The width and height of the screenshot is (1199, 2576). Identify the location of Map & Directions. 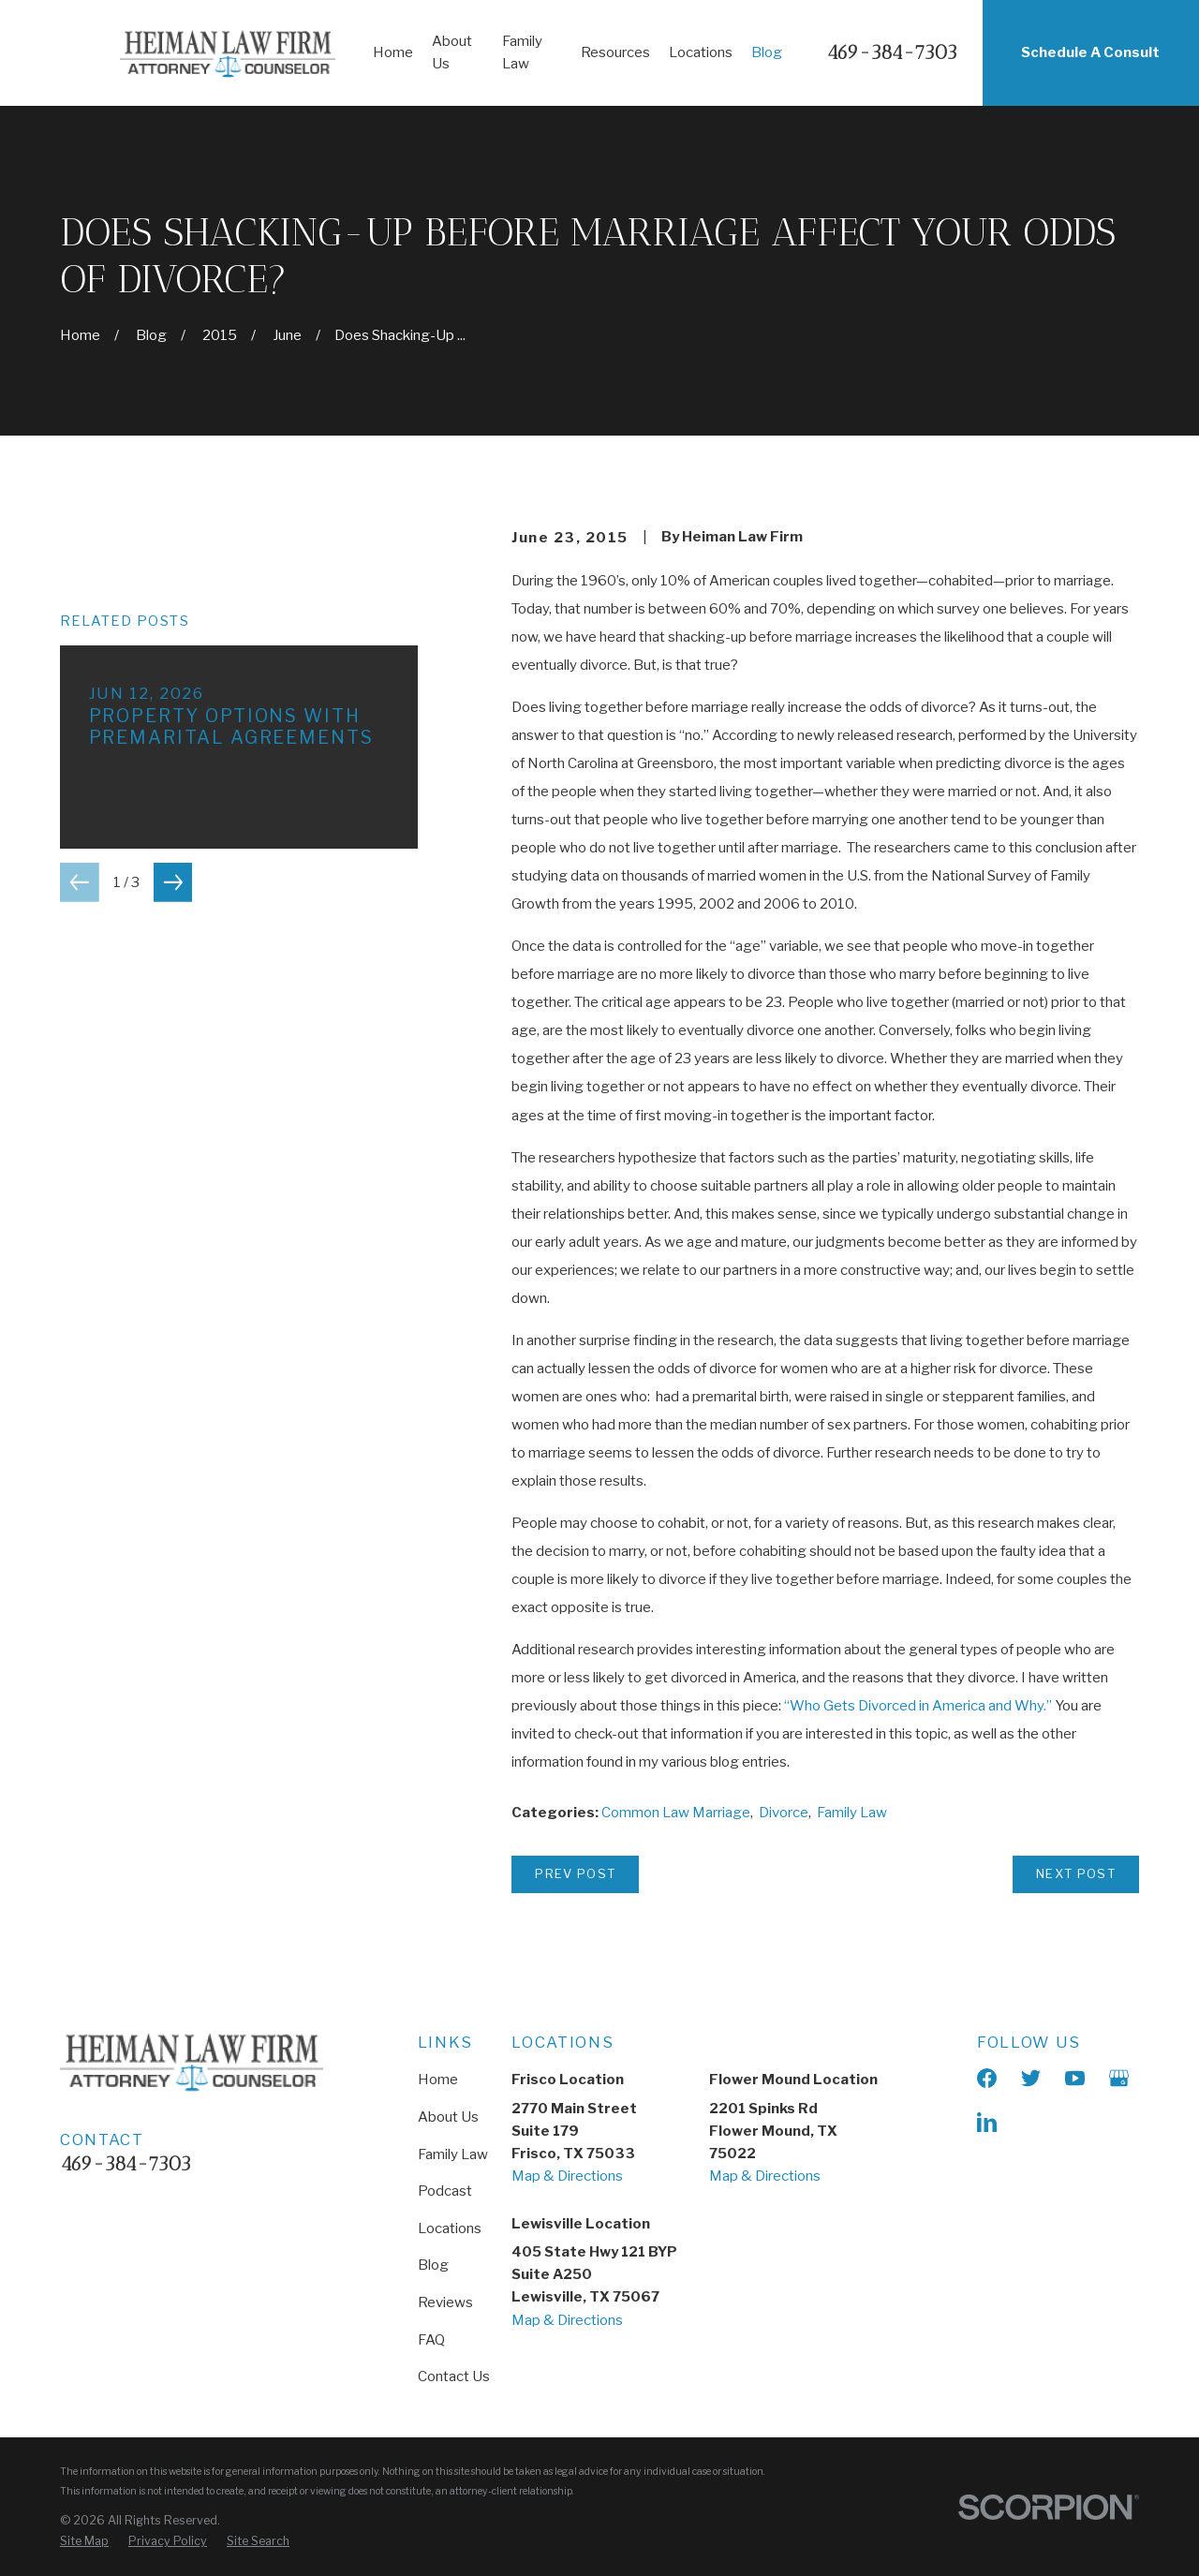
(567, 2176).